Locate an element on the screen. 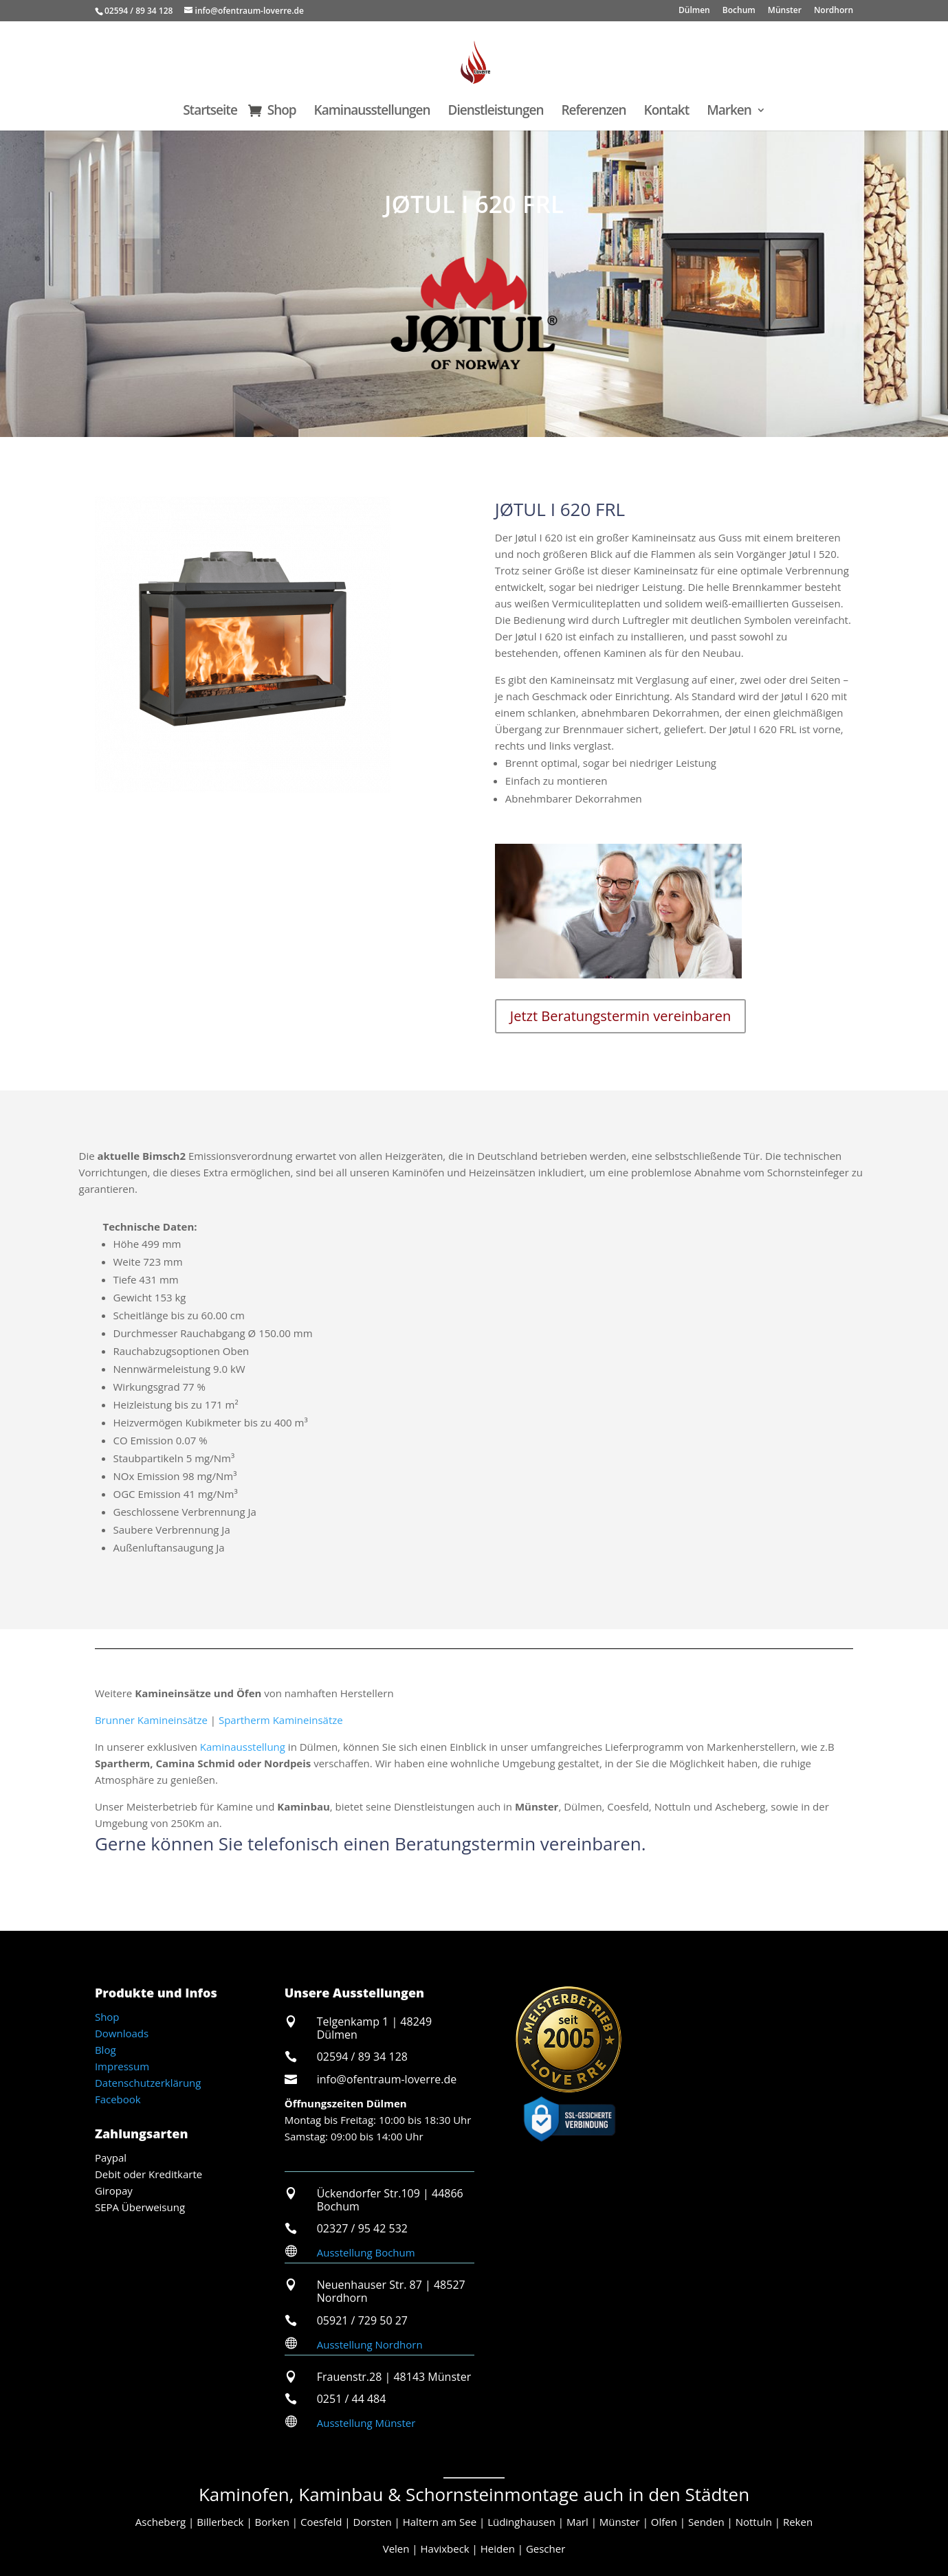 The width and height of the screenshot is (948, 2576). Kaminausstellungen is located at coordinates (372, 112).